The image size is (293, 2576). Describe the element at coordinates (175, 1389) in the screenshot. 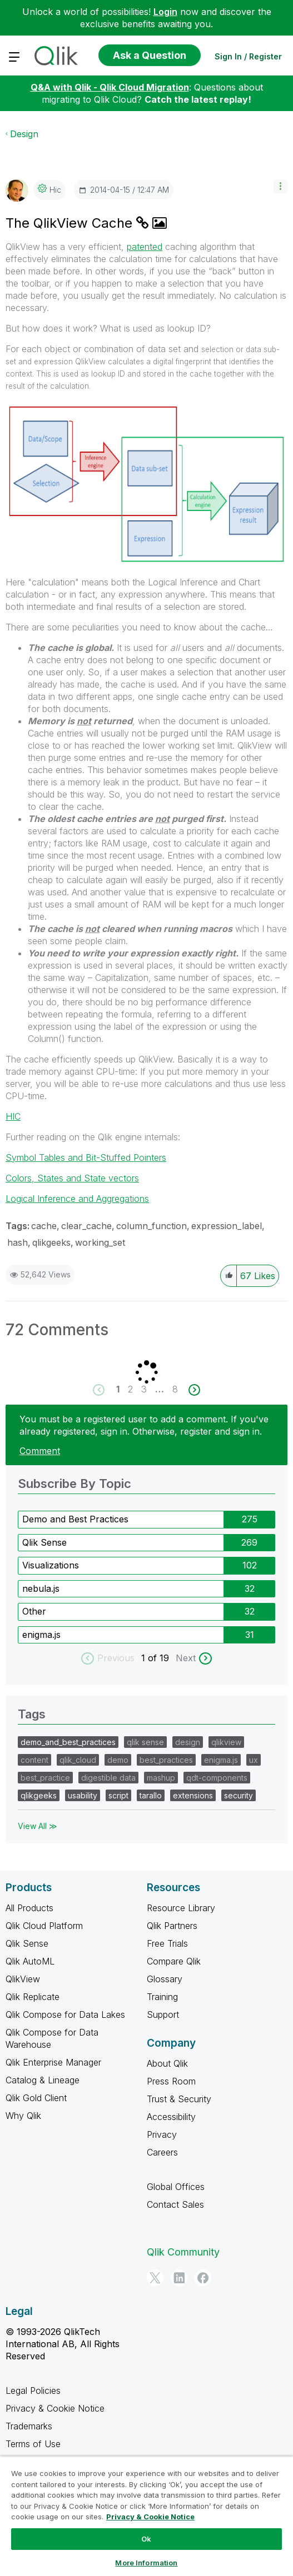

I see `8 [Page 8]` at that location.